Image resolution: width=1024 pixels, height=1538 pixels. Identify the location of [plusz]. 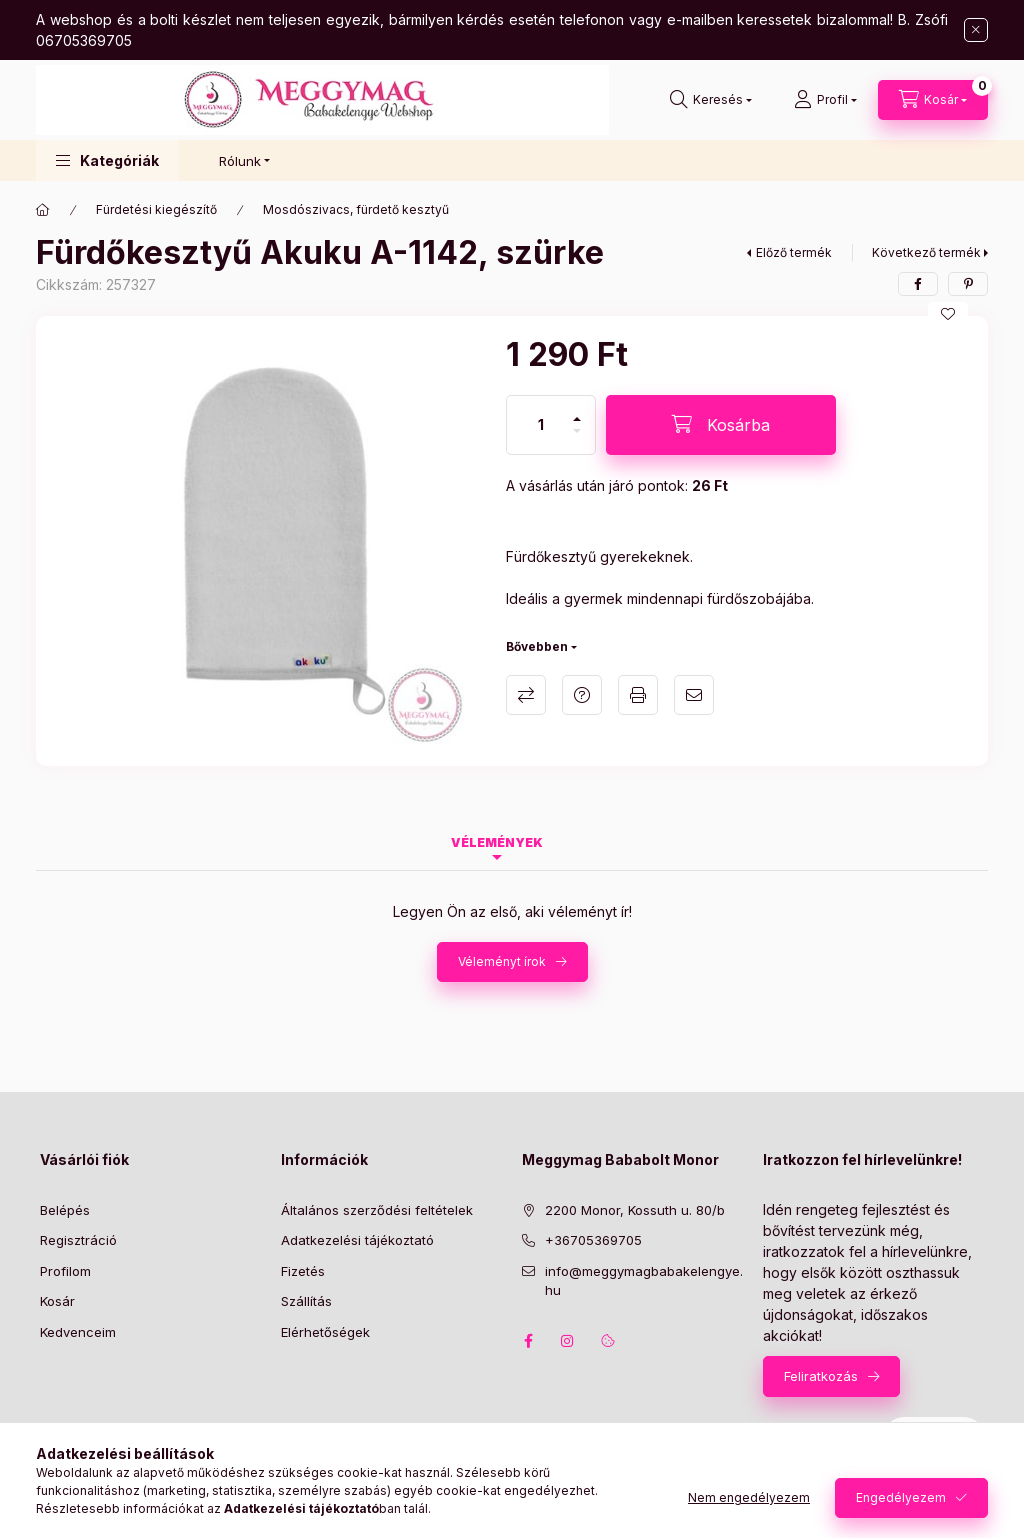
(577, 410).